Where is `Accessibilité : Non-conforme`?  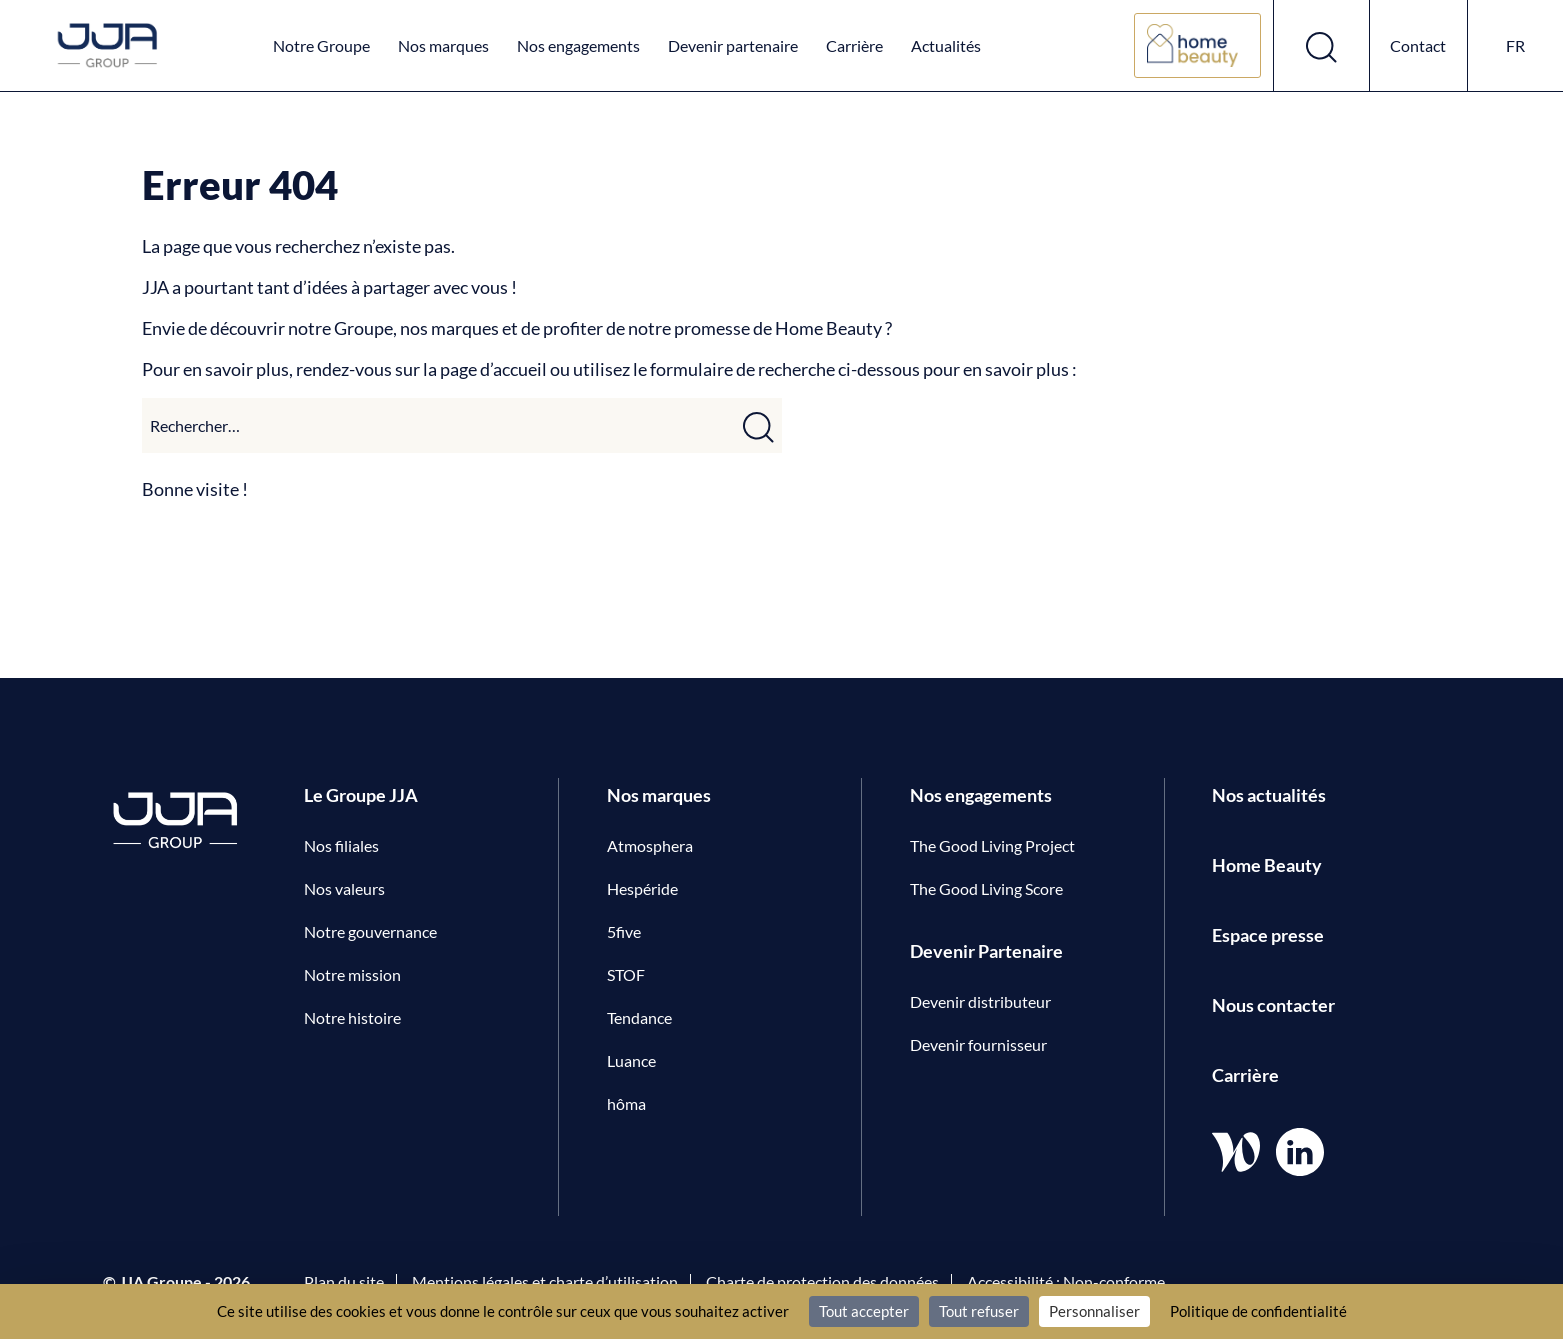 Accessibilité : Non-conforme is located at coordinates (1066, 1281).